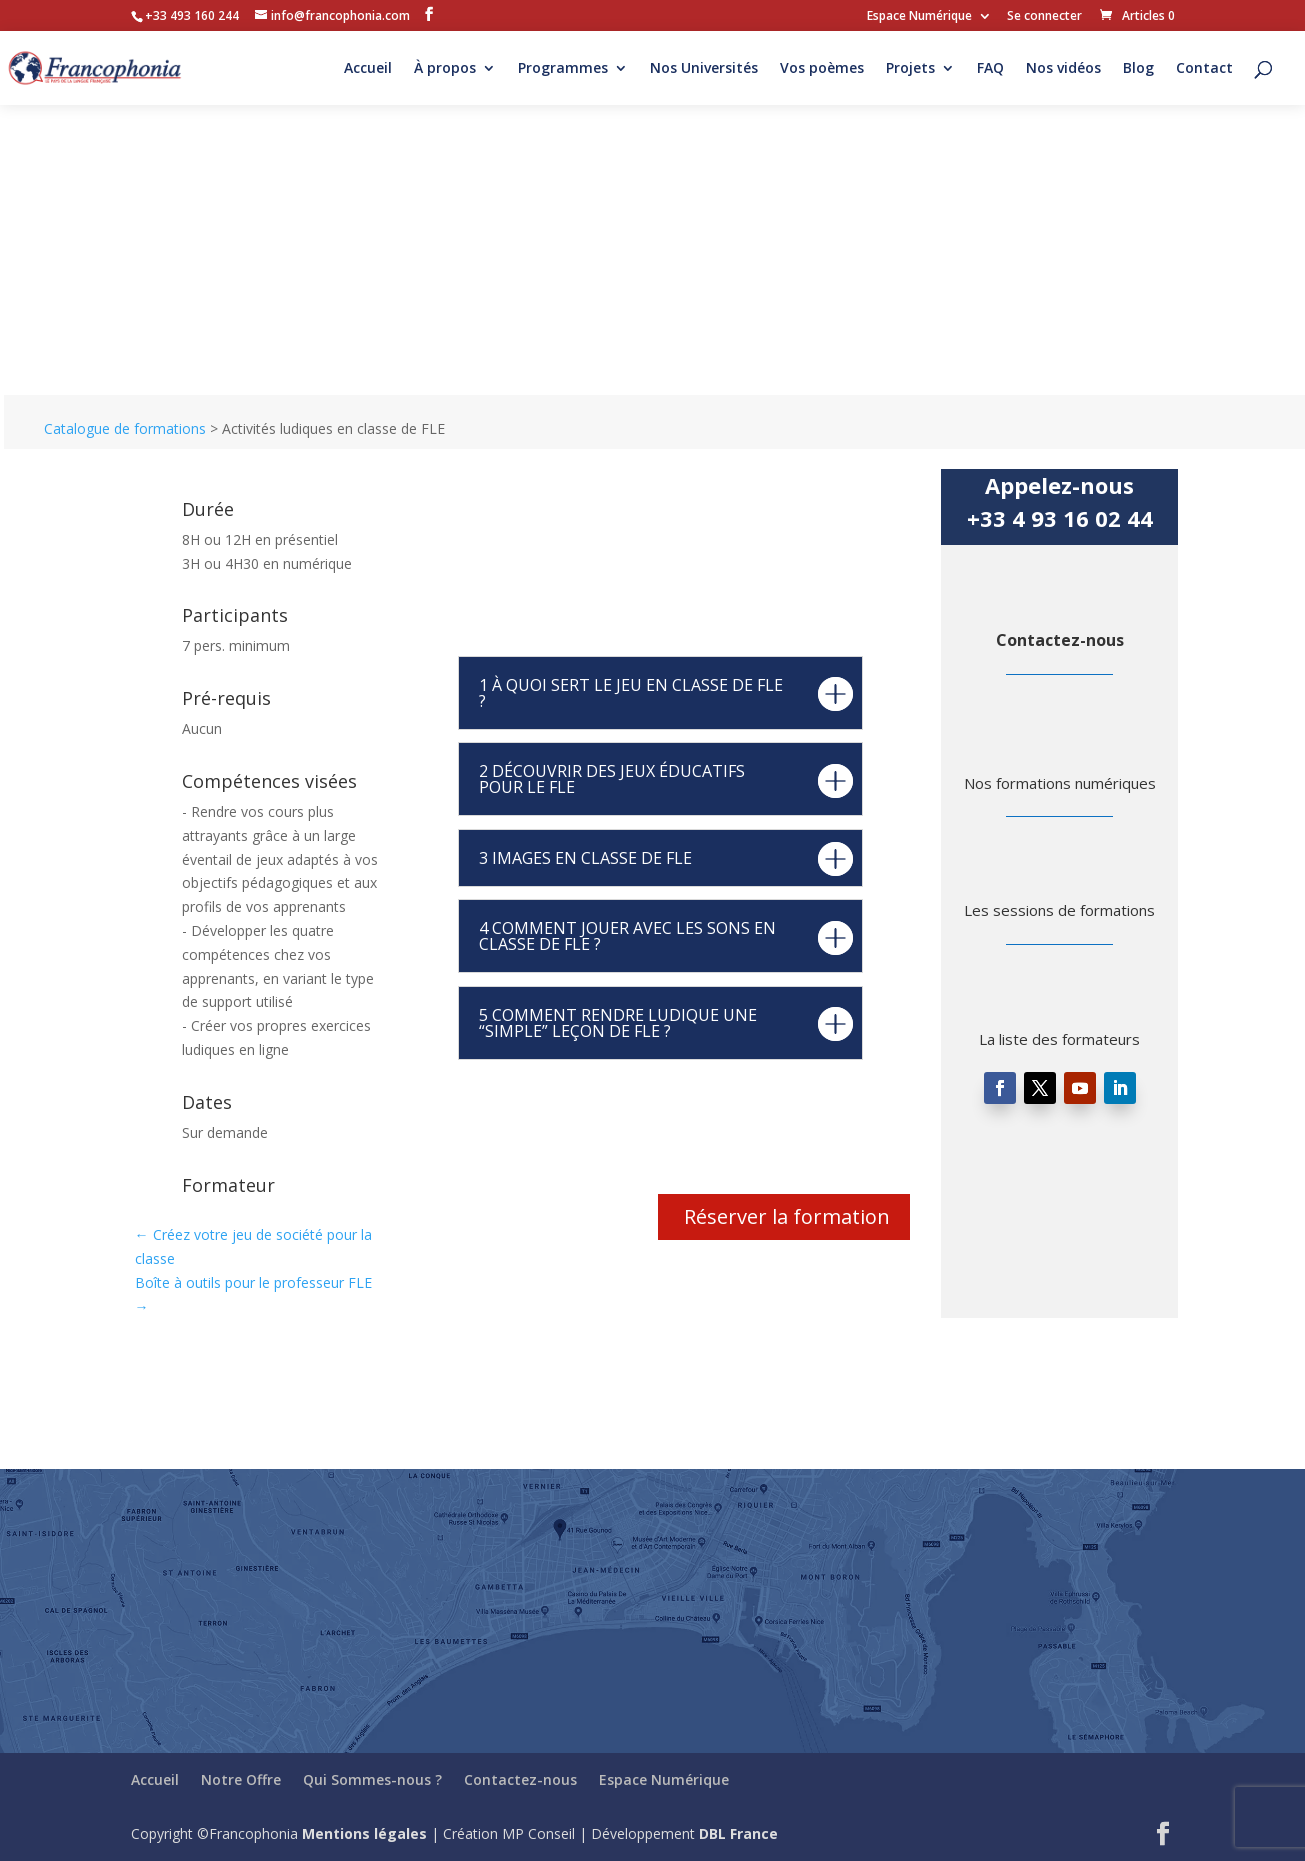 The height and width of the screenshot is (1861, 1305). I want to click on Mentions légales, so click(364, 1833).